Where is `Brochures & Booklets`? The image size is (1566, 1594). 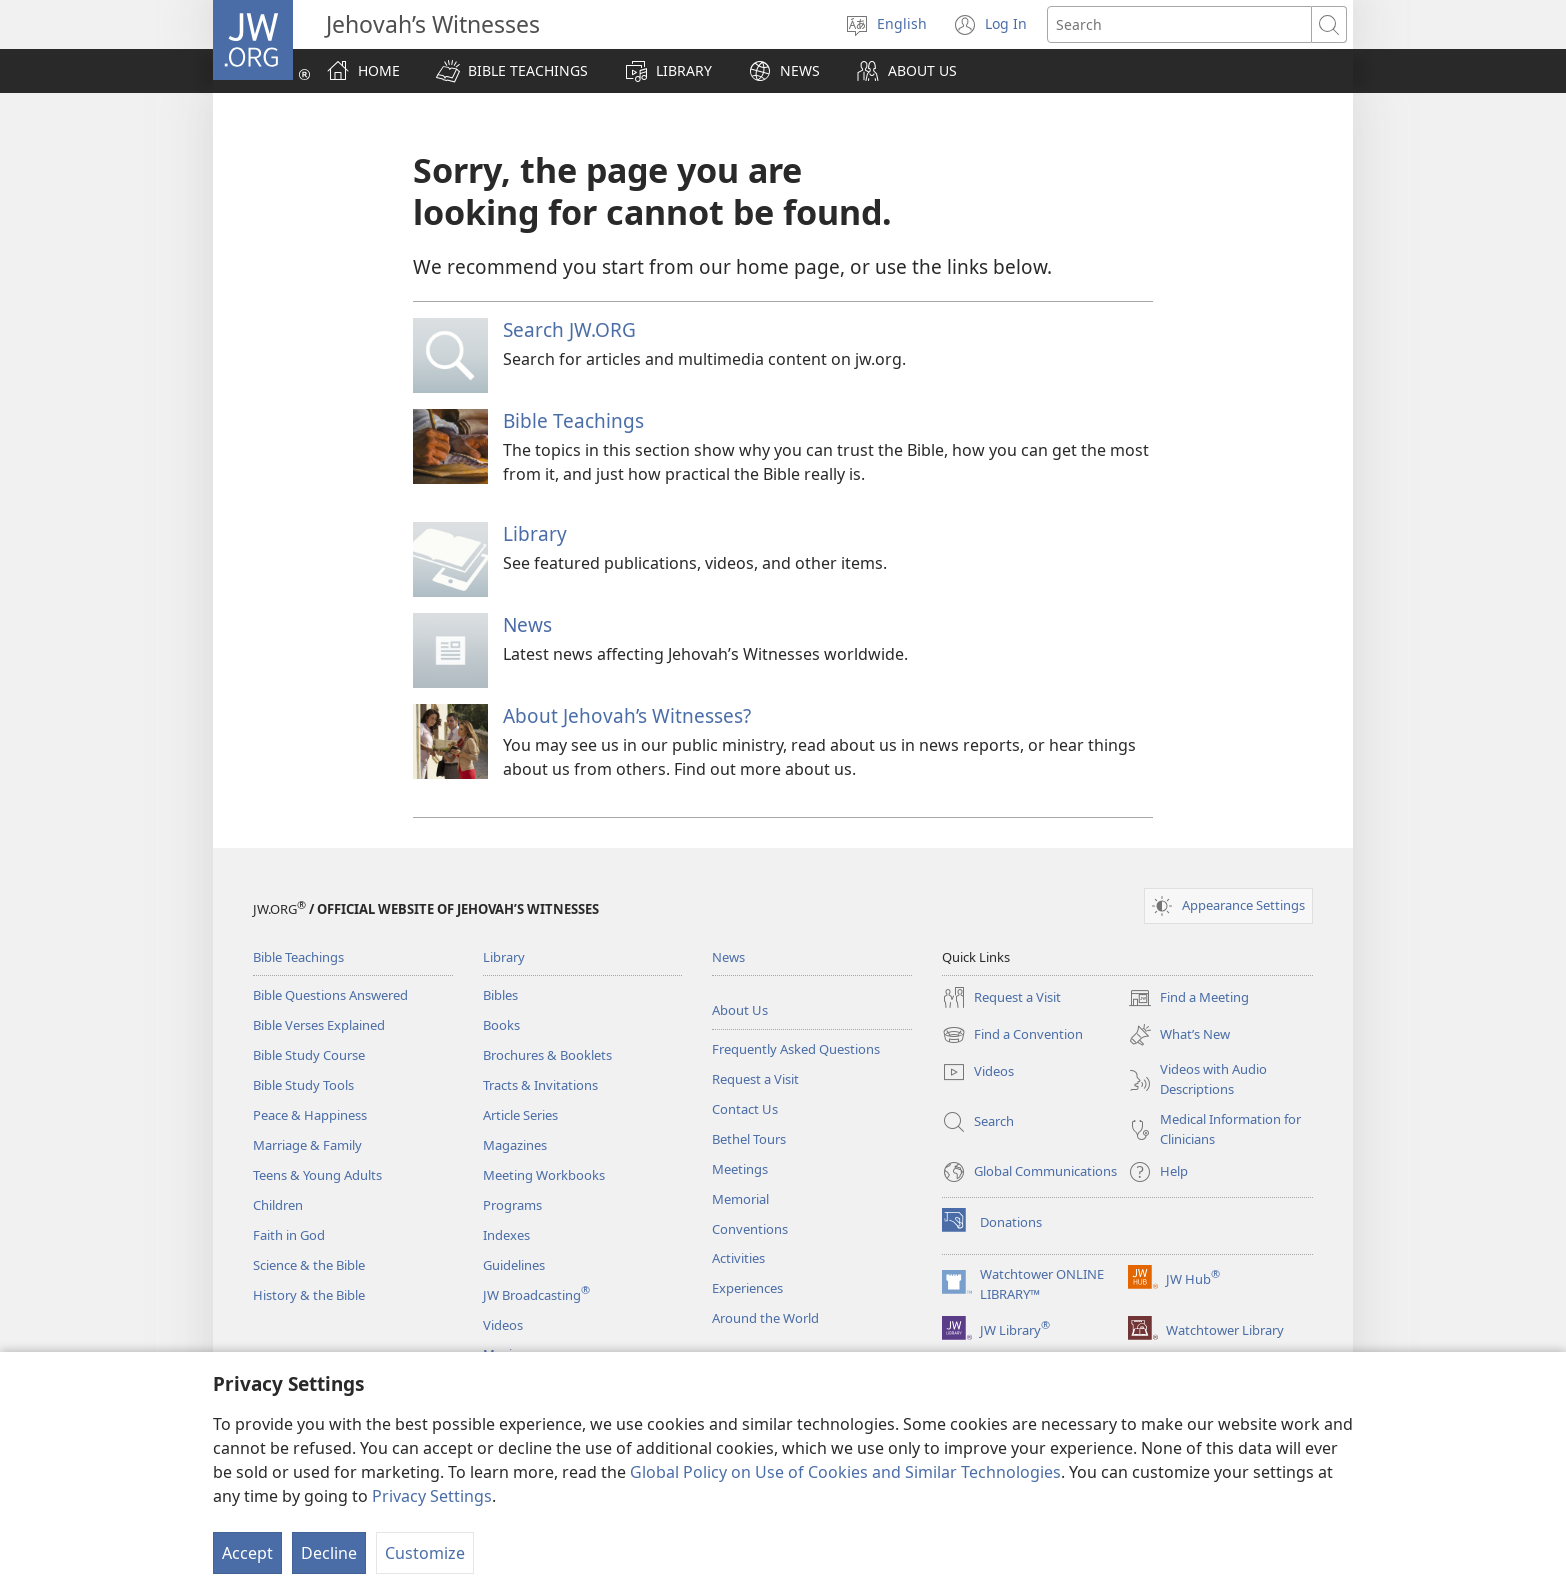 Brochures & Booklets is located at coordinates (547, 1055).